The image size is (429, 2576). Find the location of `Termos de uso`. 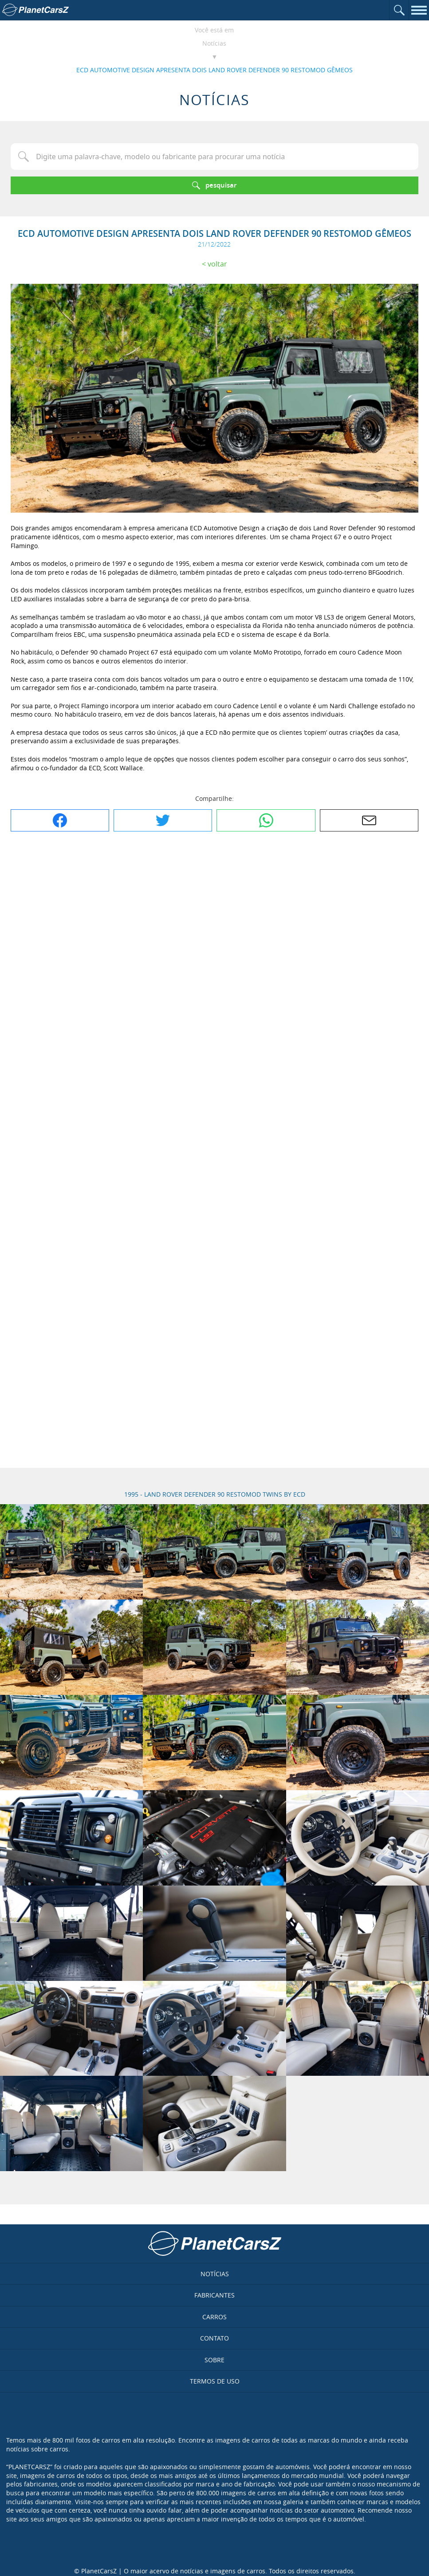

Termos de uso is located at coordinates (215, 2381).